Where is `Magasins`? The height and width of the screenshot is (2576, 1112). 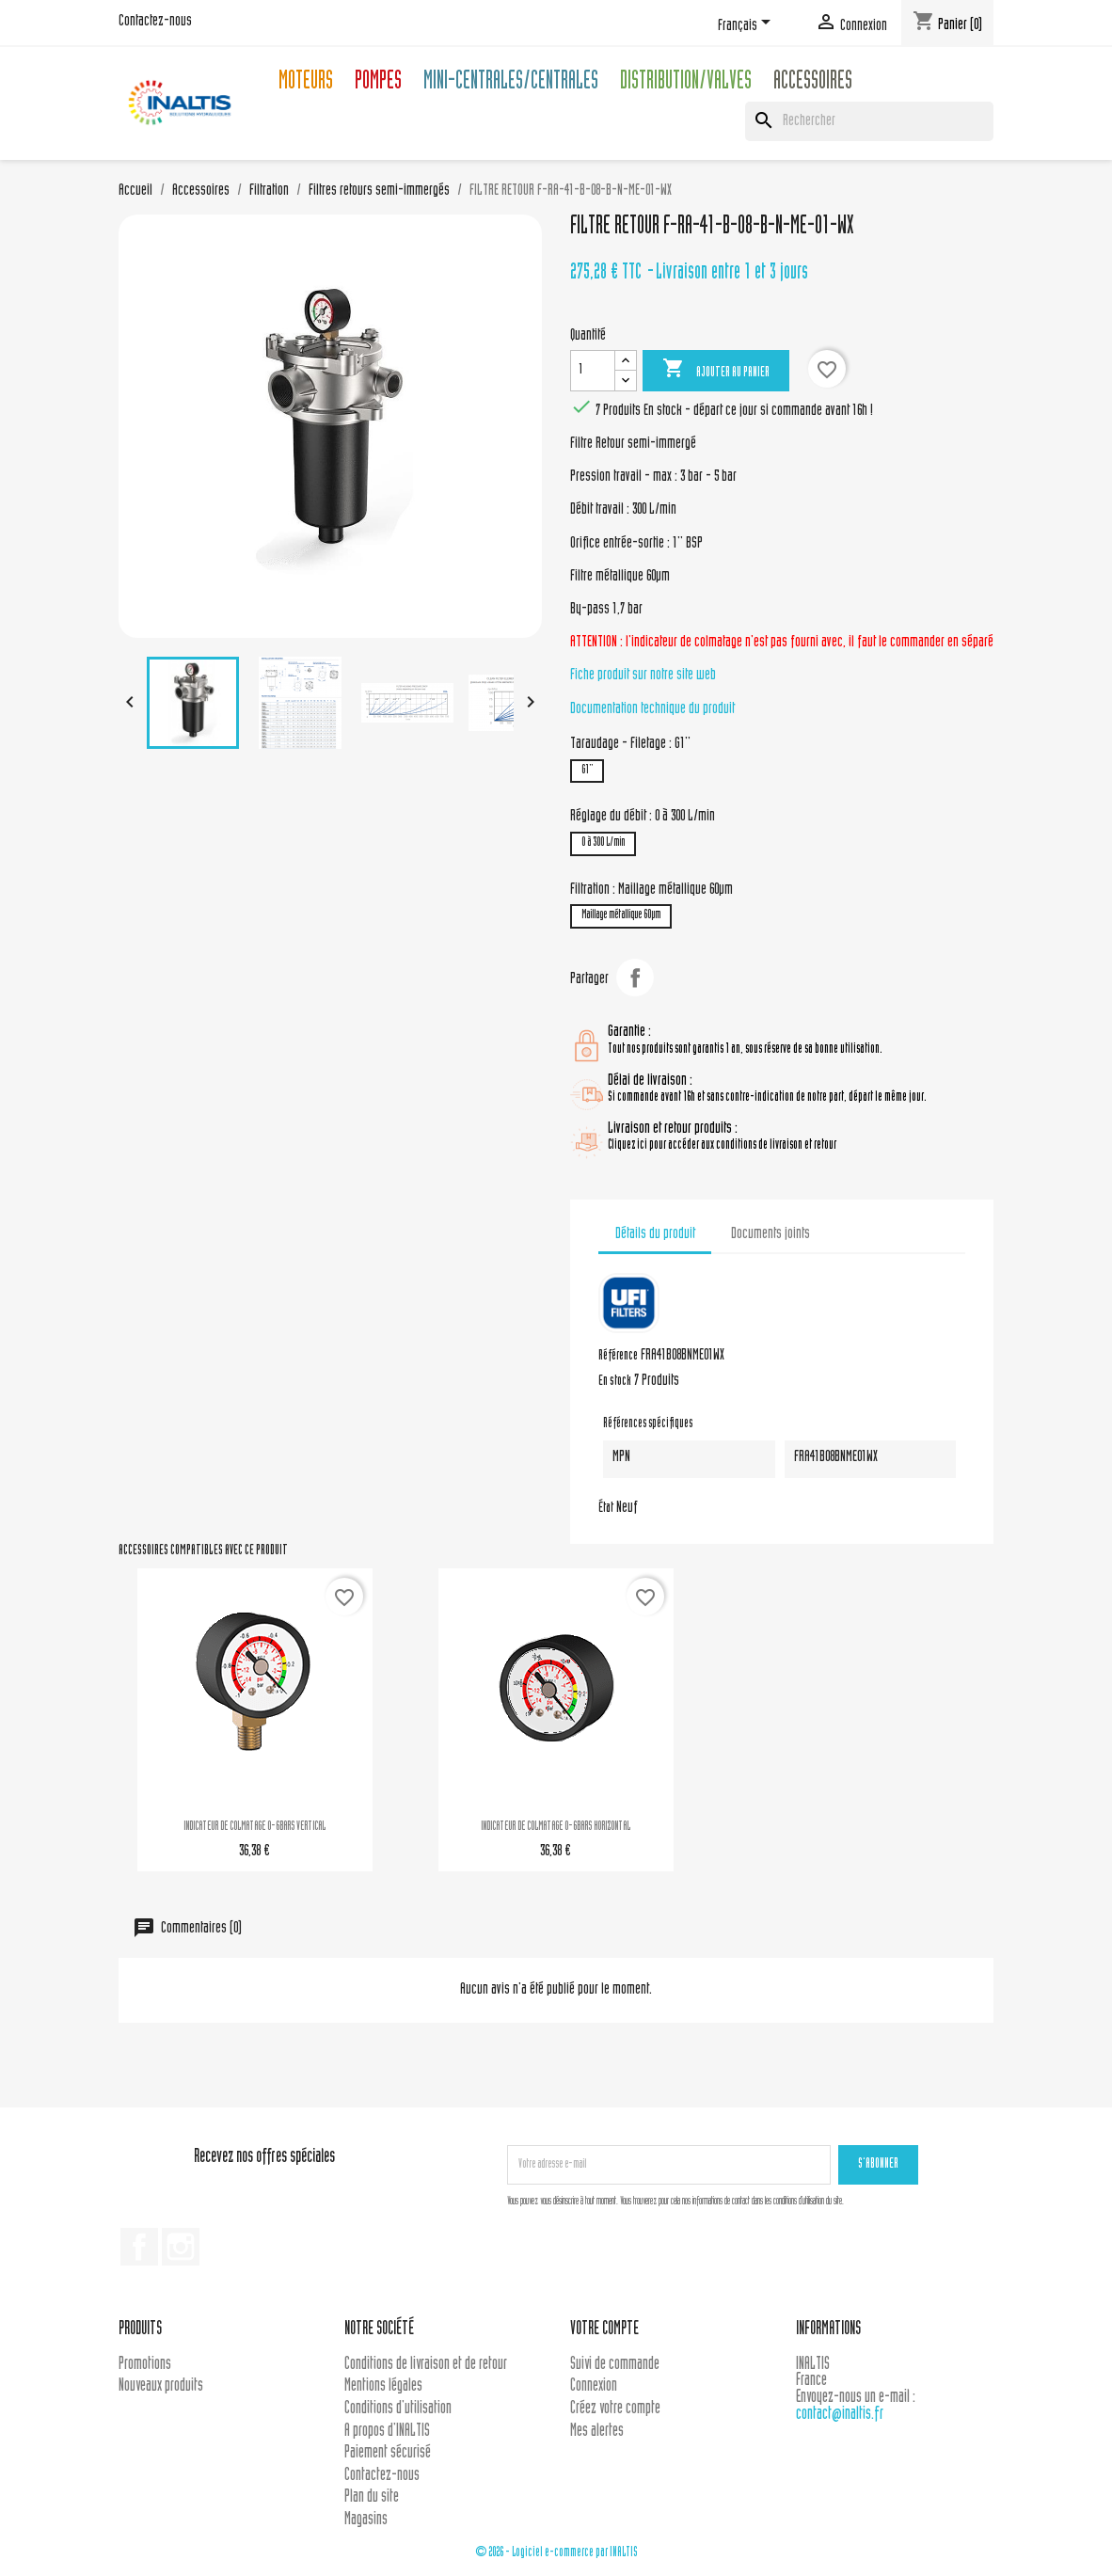
Magasins is located at coordinates (366, 2520).